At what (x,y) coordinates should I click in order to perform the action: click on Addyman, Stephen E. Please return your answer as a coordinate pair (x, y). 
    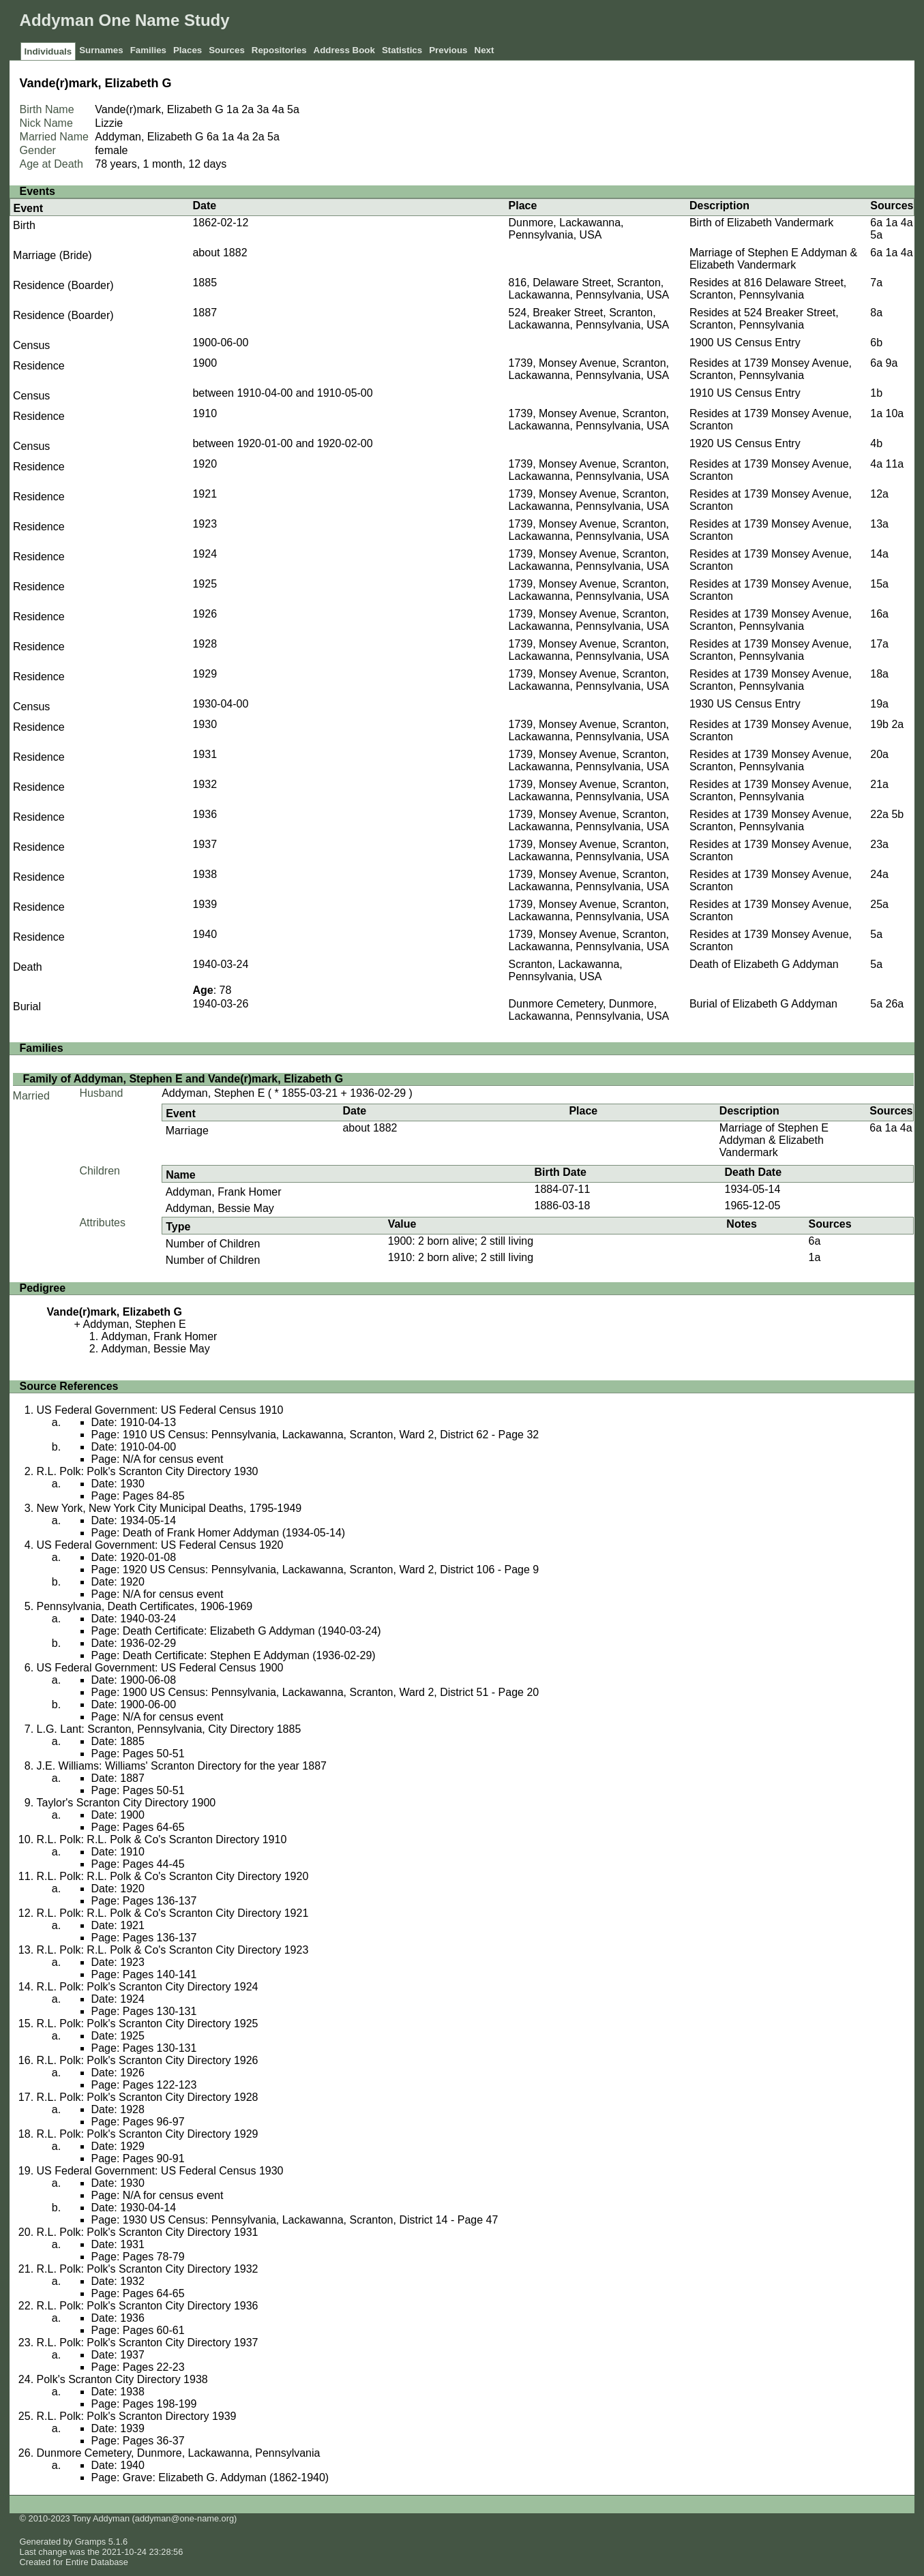
    Looking at the image, I should click on (213, 1093).